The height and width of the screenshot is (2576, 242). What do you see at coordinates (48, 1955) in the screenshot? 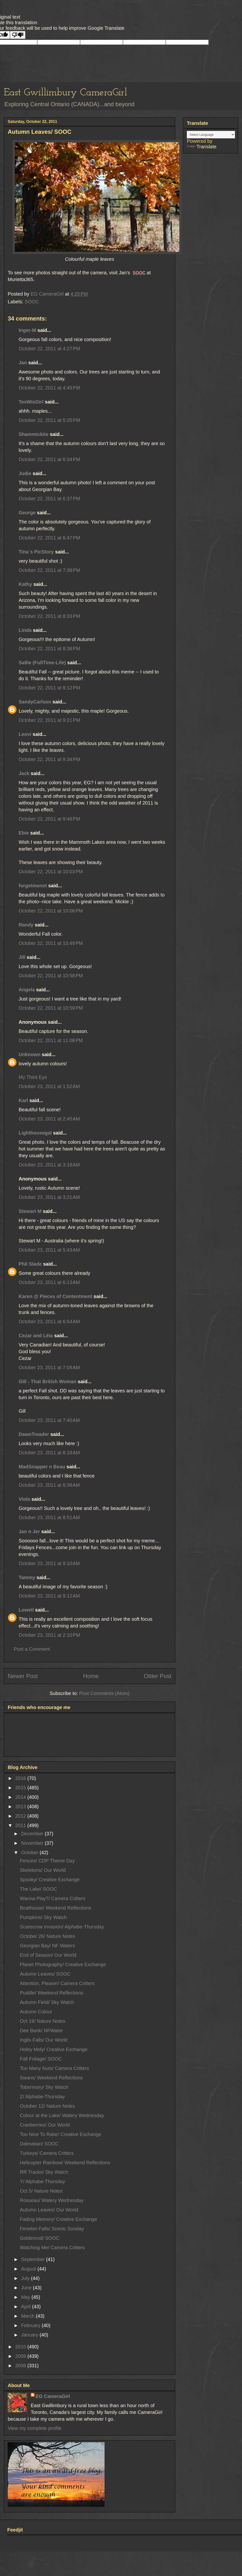
I see `End of Season/ Our World` at bounding box center [48, 1955].